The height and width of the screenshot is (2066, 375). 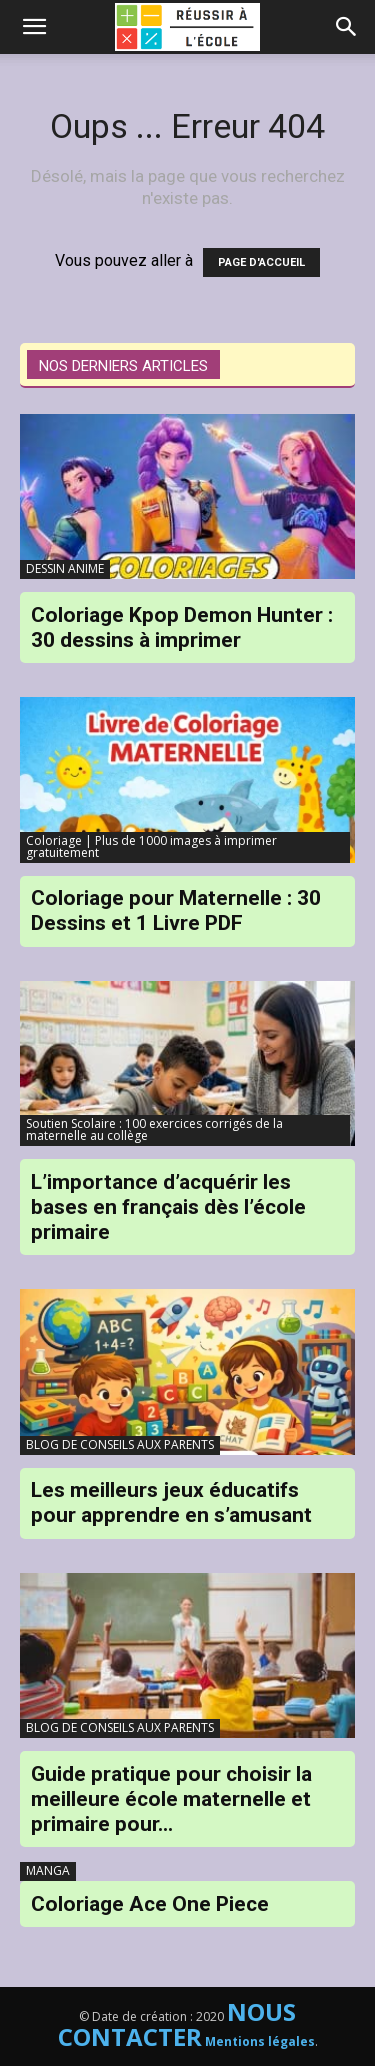 What do you see at coordinates (182, 627) in the screenshot?
I see `Coloriage Kpop Demon Hunter : 30 dessins à imprimer` at bounding box center [182, 627].